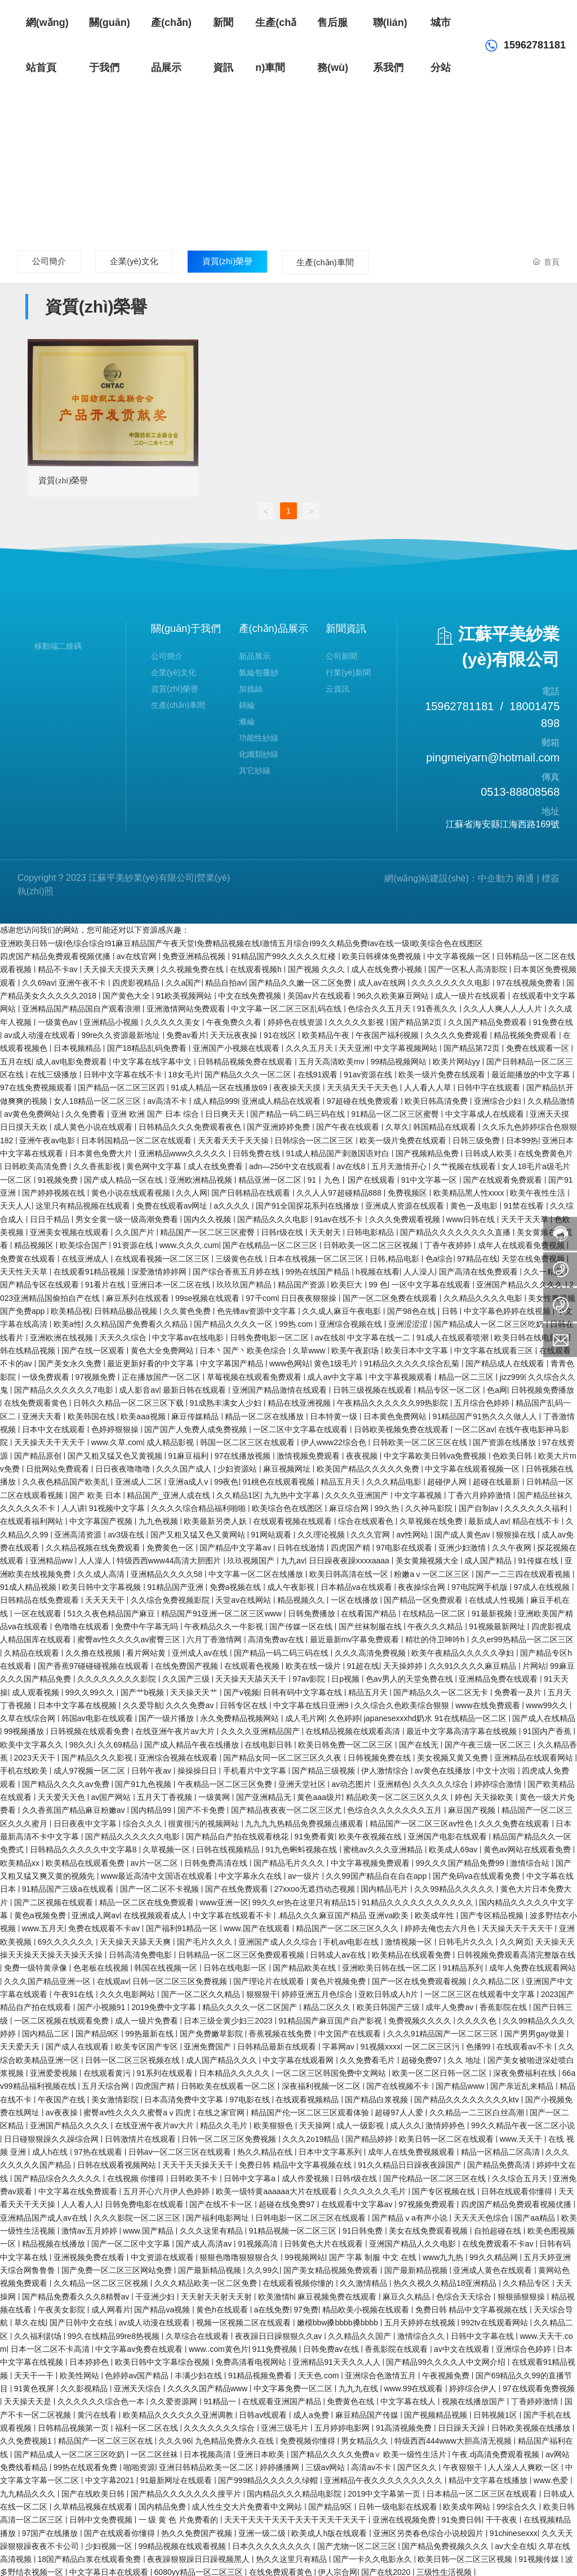 This screenshot has width=577, height=2576. What do you see at coordinates (314, 1833) in the screenshot?
I see `91免费看黄` at bounding box center [314, 1833].